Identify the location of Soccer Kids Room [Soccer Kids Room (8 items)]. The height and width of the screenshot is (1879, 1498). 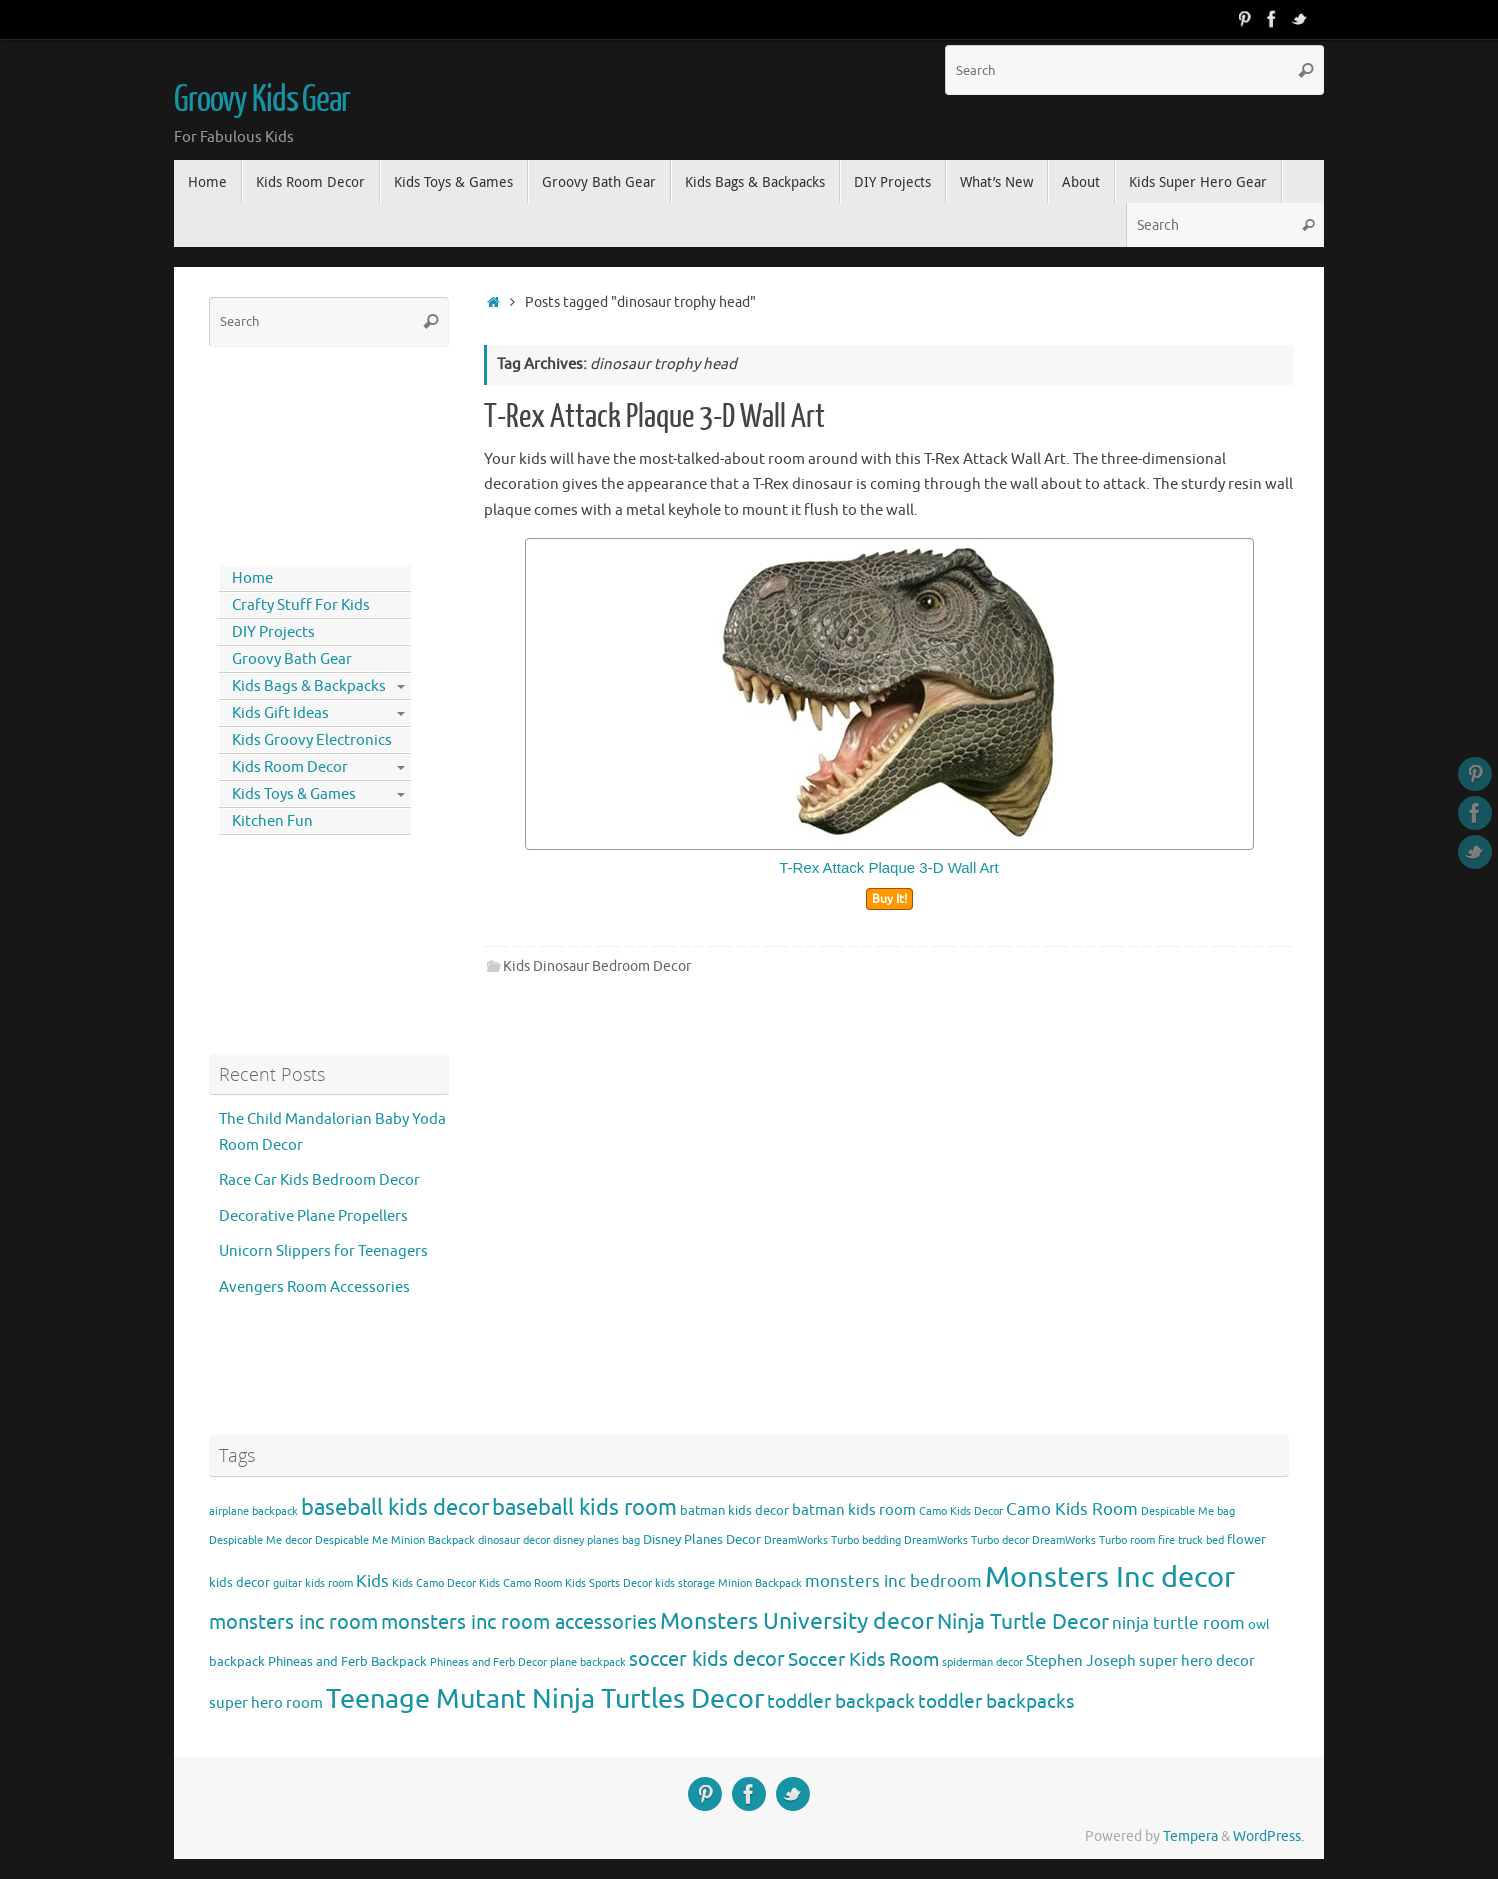
(863, 1659).